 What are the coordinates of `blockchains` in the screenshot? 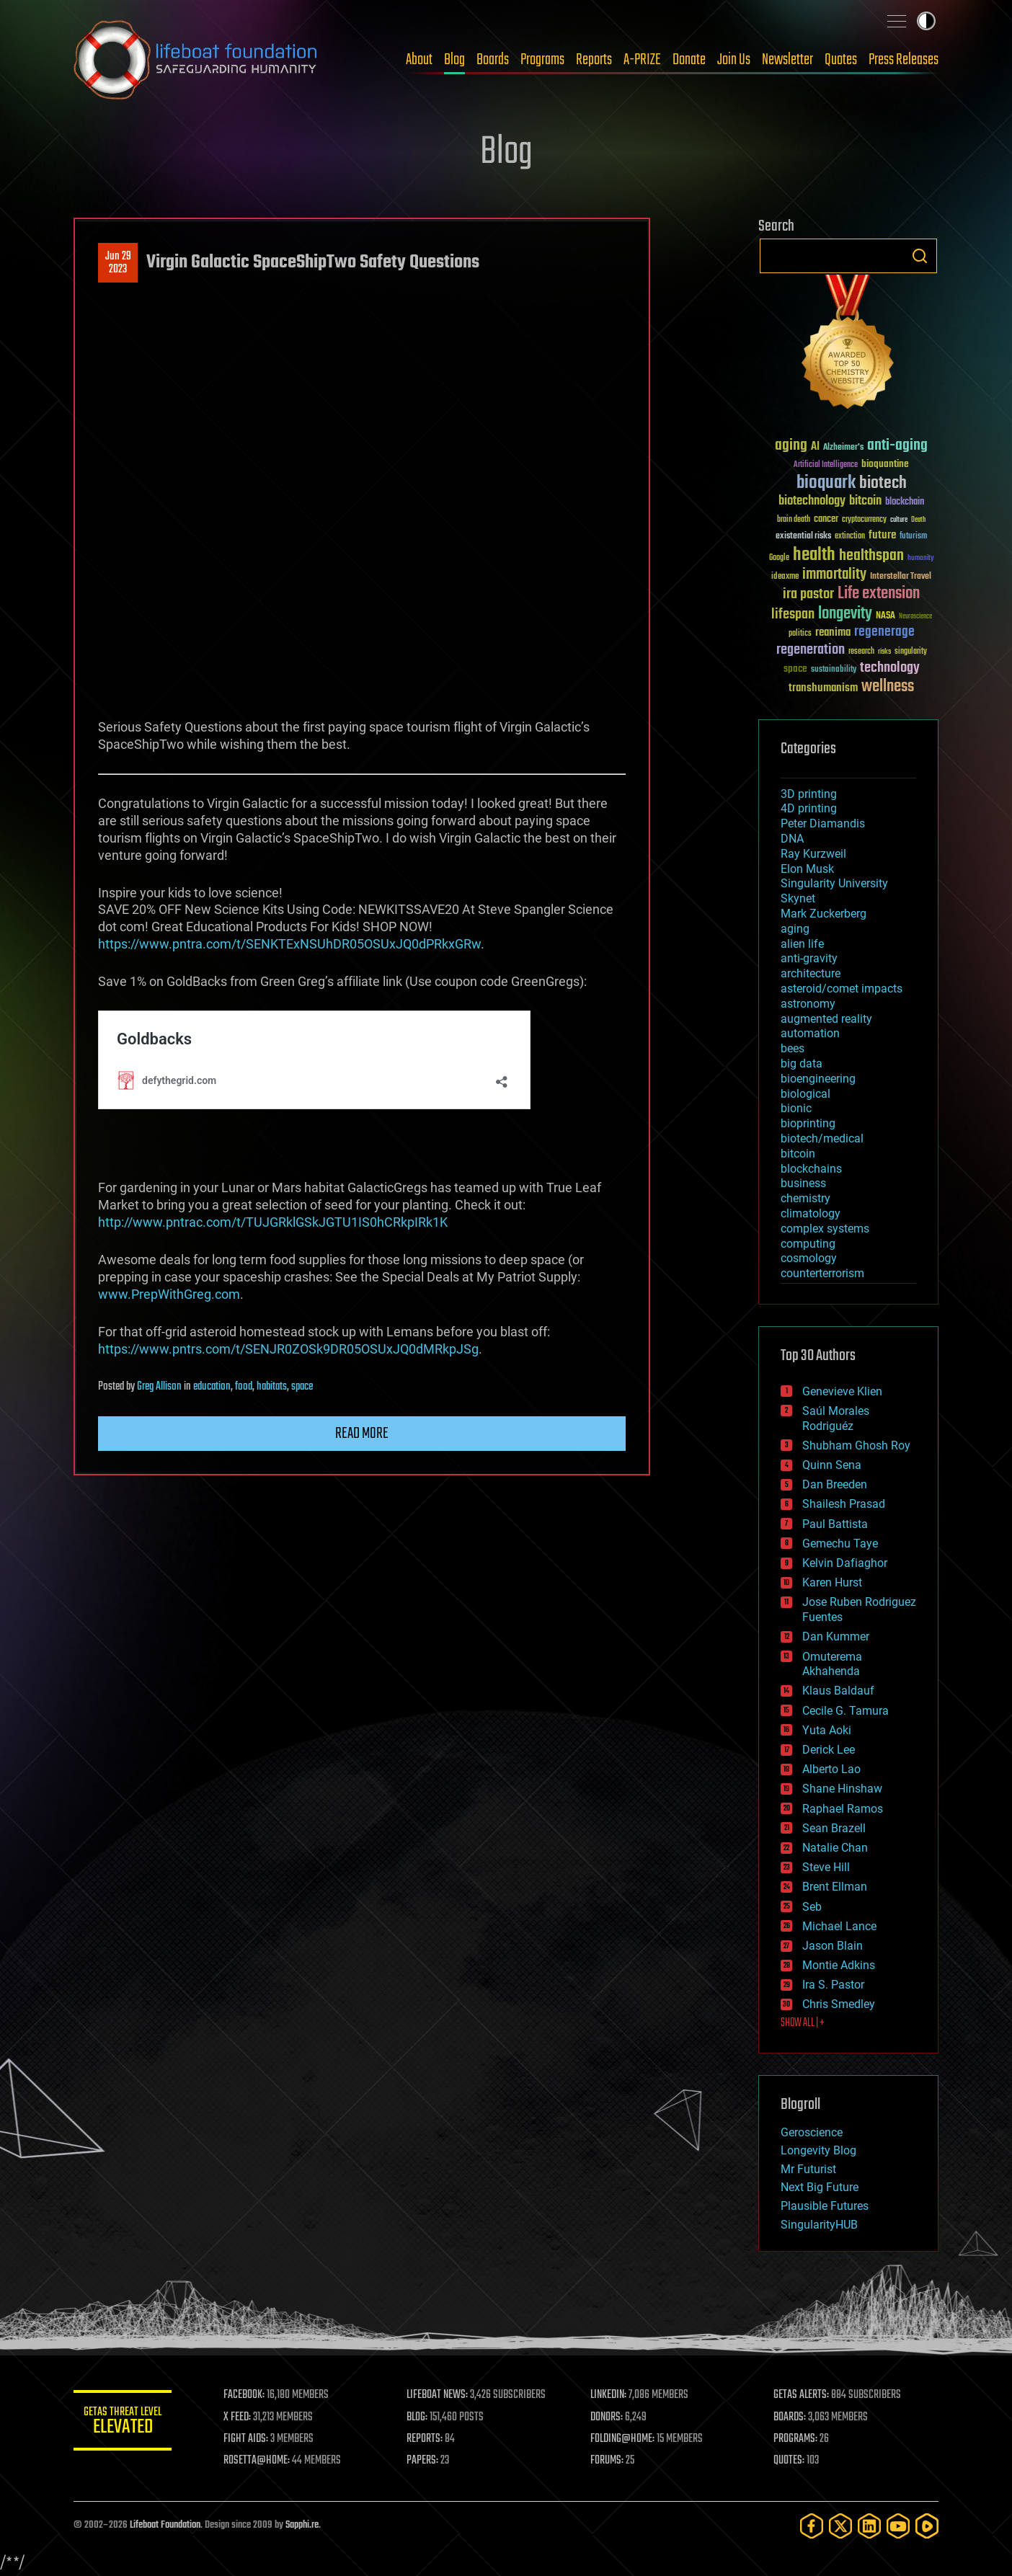 It's located at (811, 1169).